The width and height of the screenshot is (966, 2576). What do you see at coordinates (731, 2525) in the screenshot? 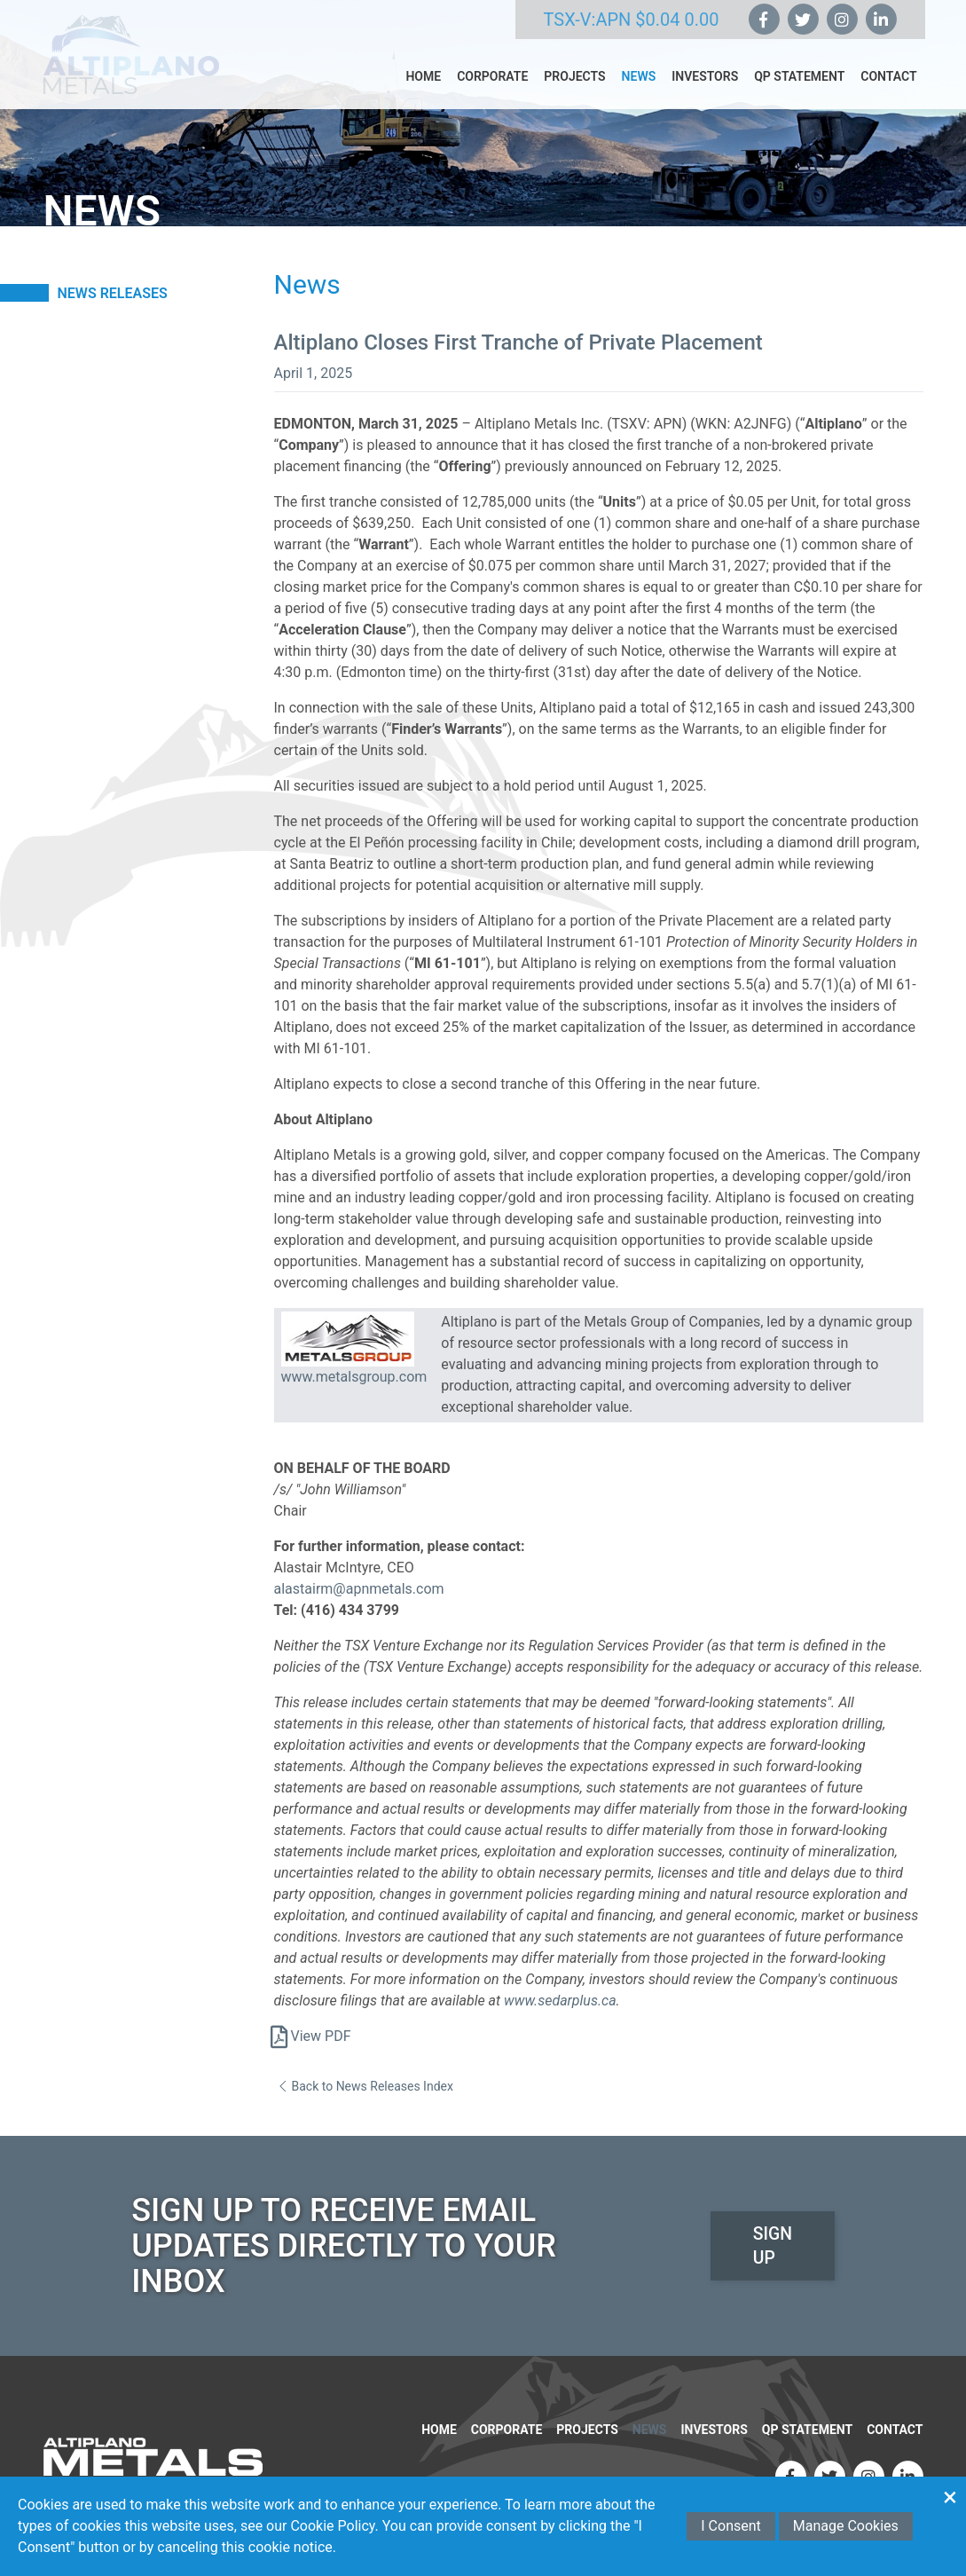
I see `I Consent` at bounding box center [731, 2525].